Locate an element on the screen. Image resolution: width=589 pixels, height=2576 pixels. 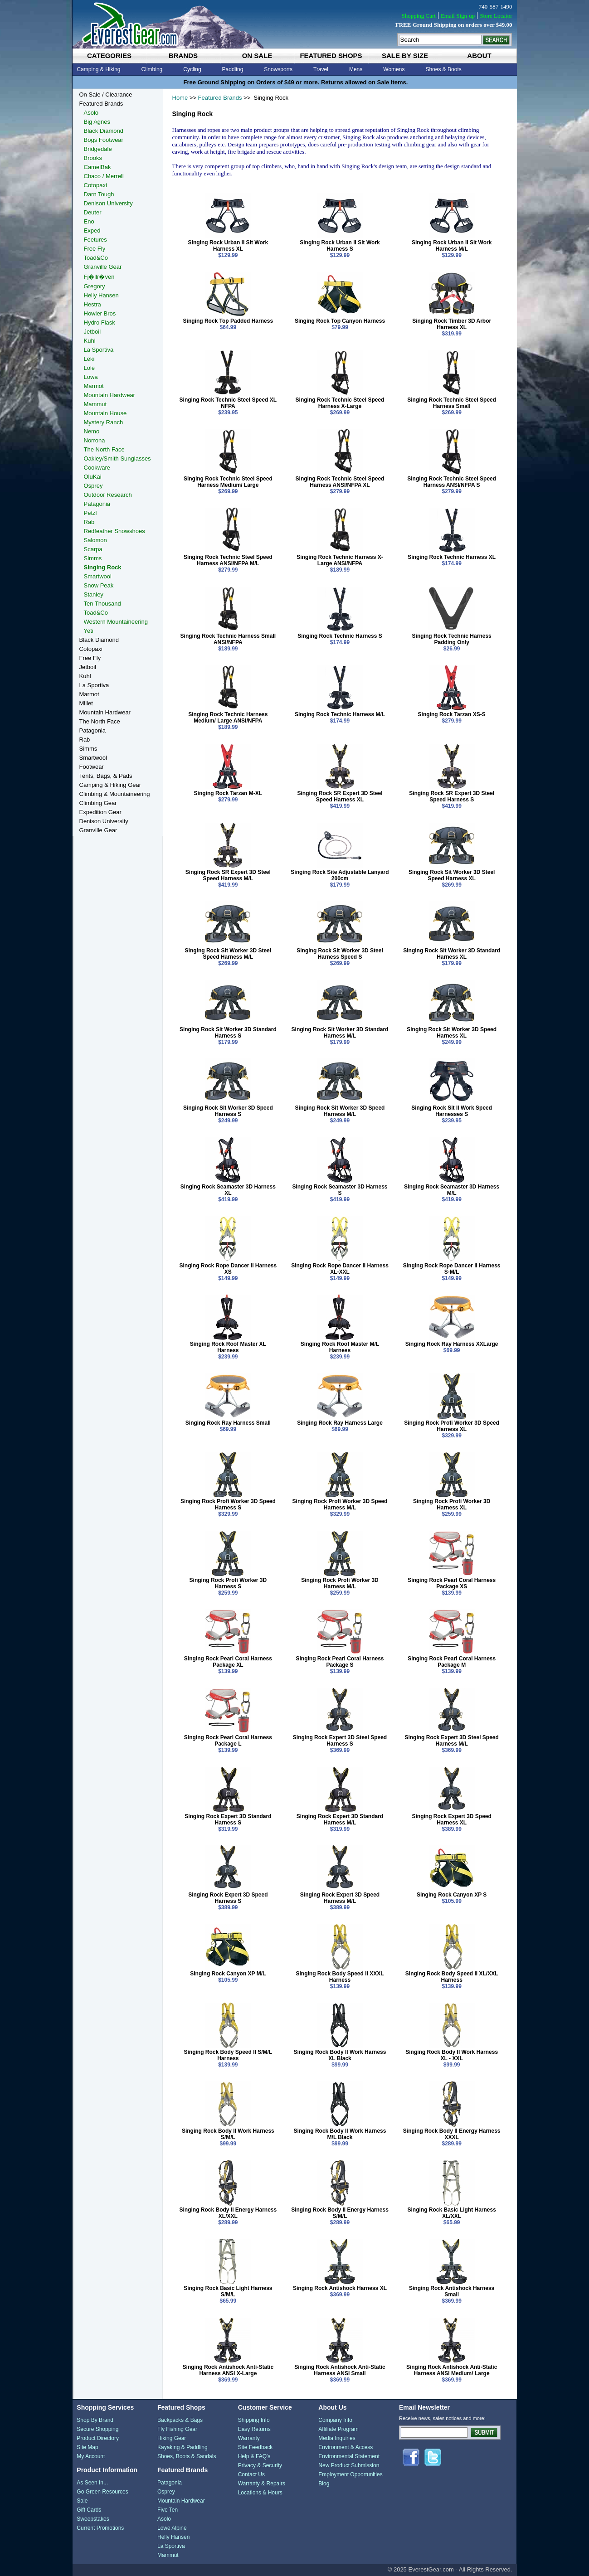
Singing Rock Tarzan M-XL is located at coordinates (228, 793).